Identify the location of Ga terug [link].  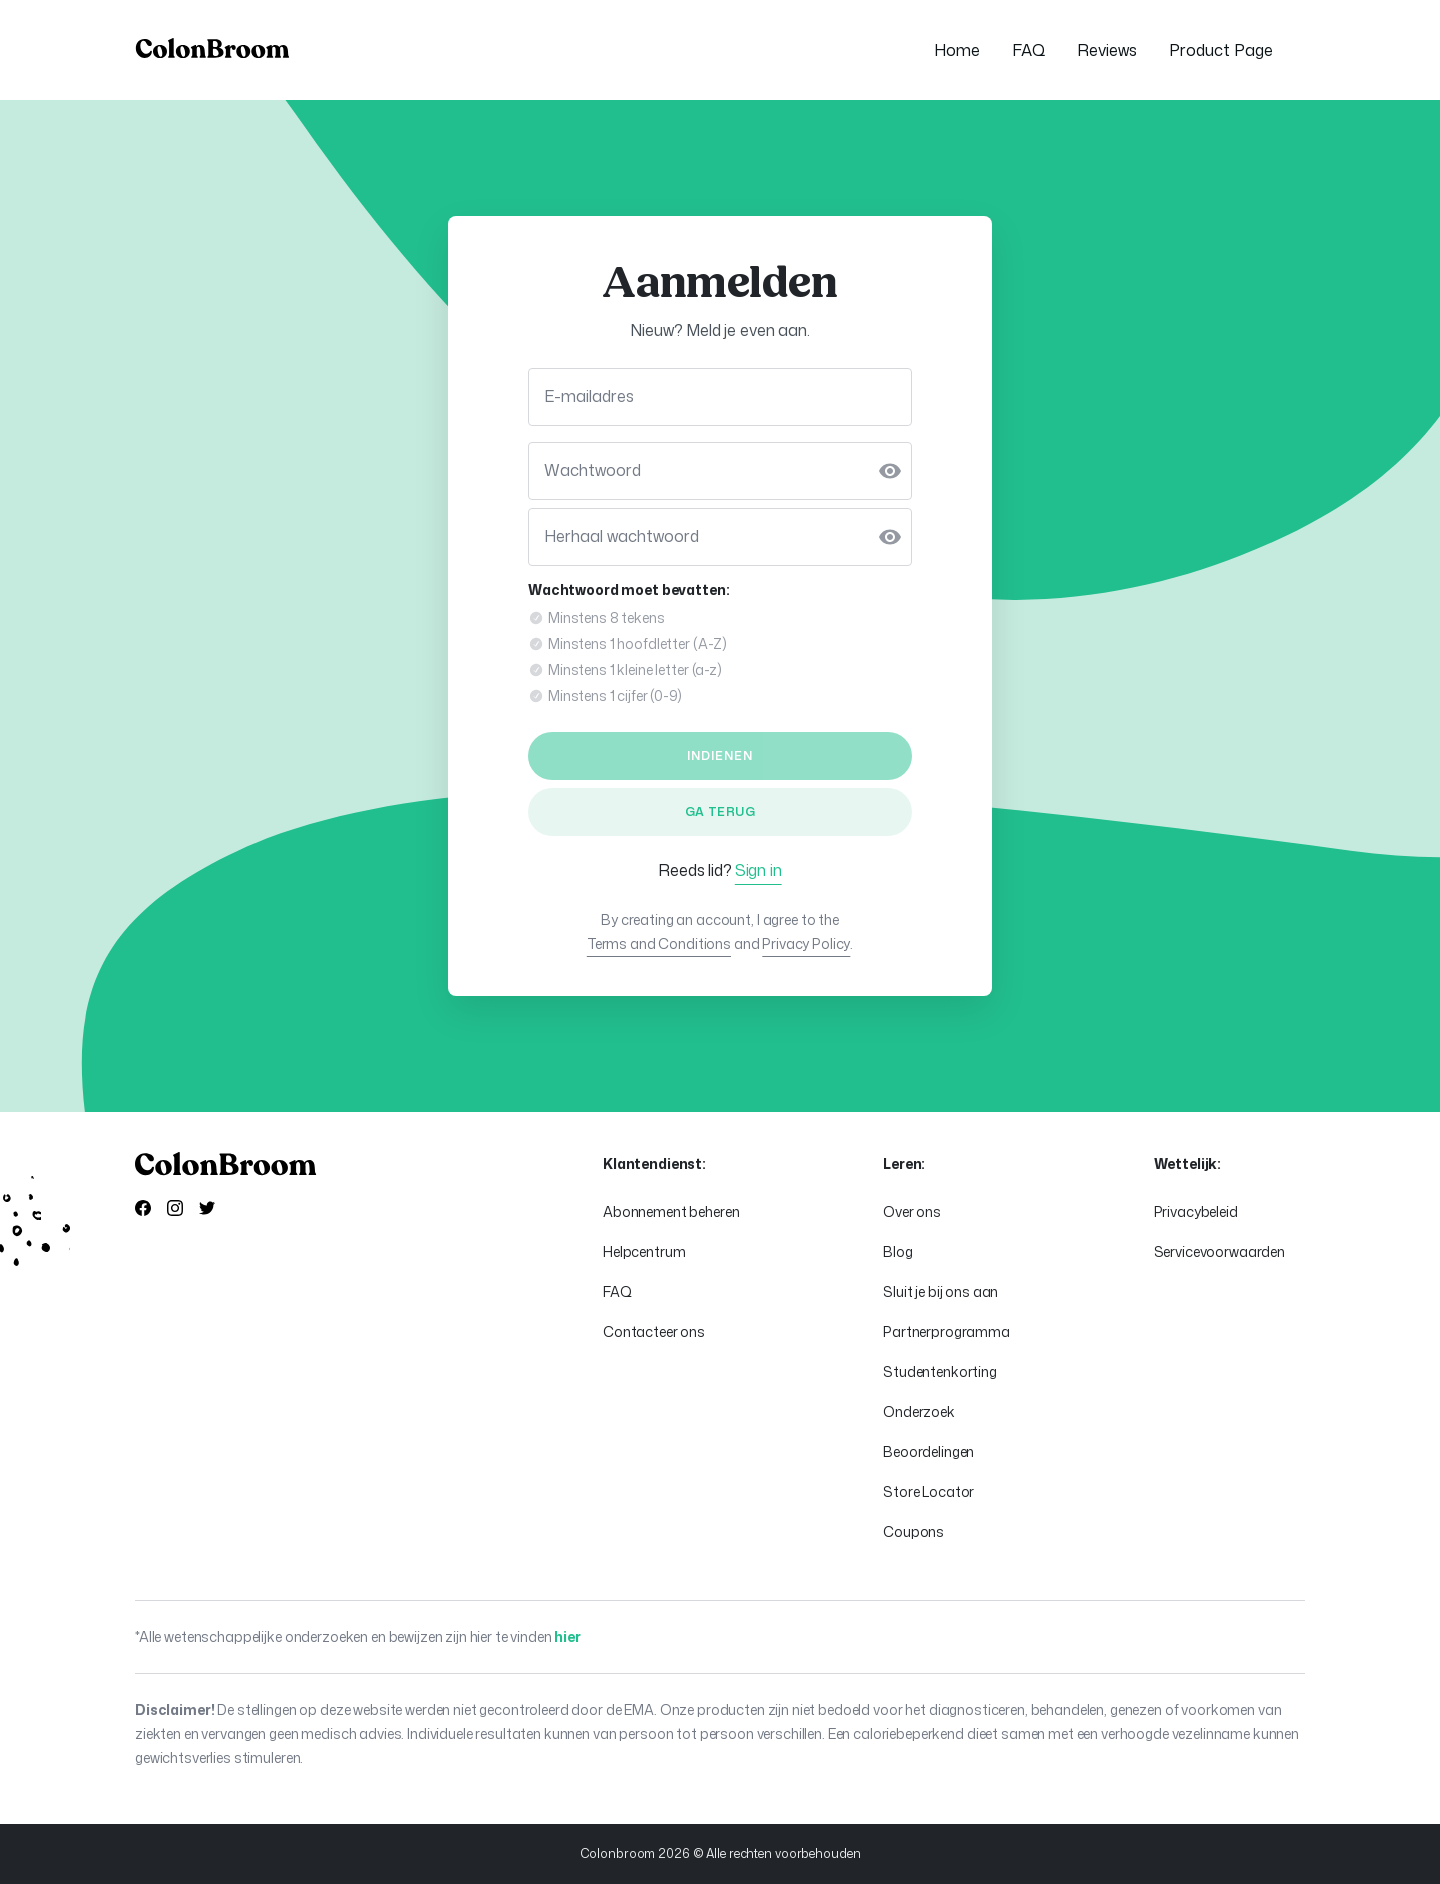
(720, 811).